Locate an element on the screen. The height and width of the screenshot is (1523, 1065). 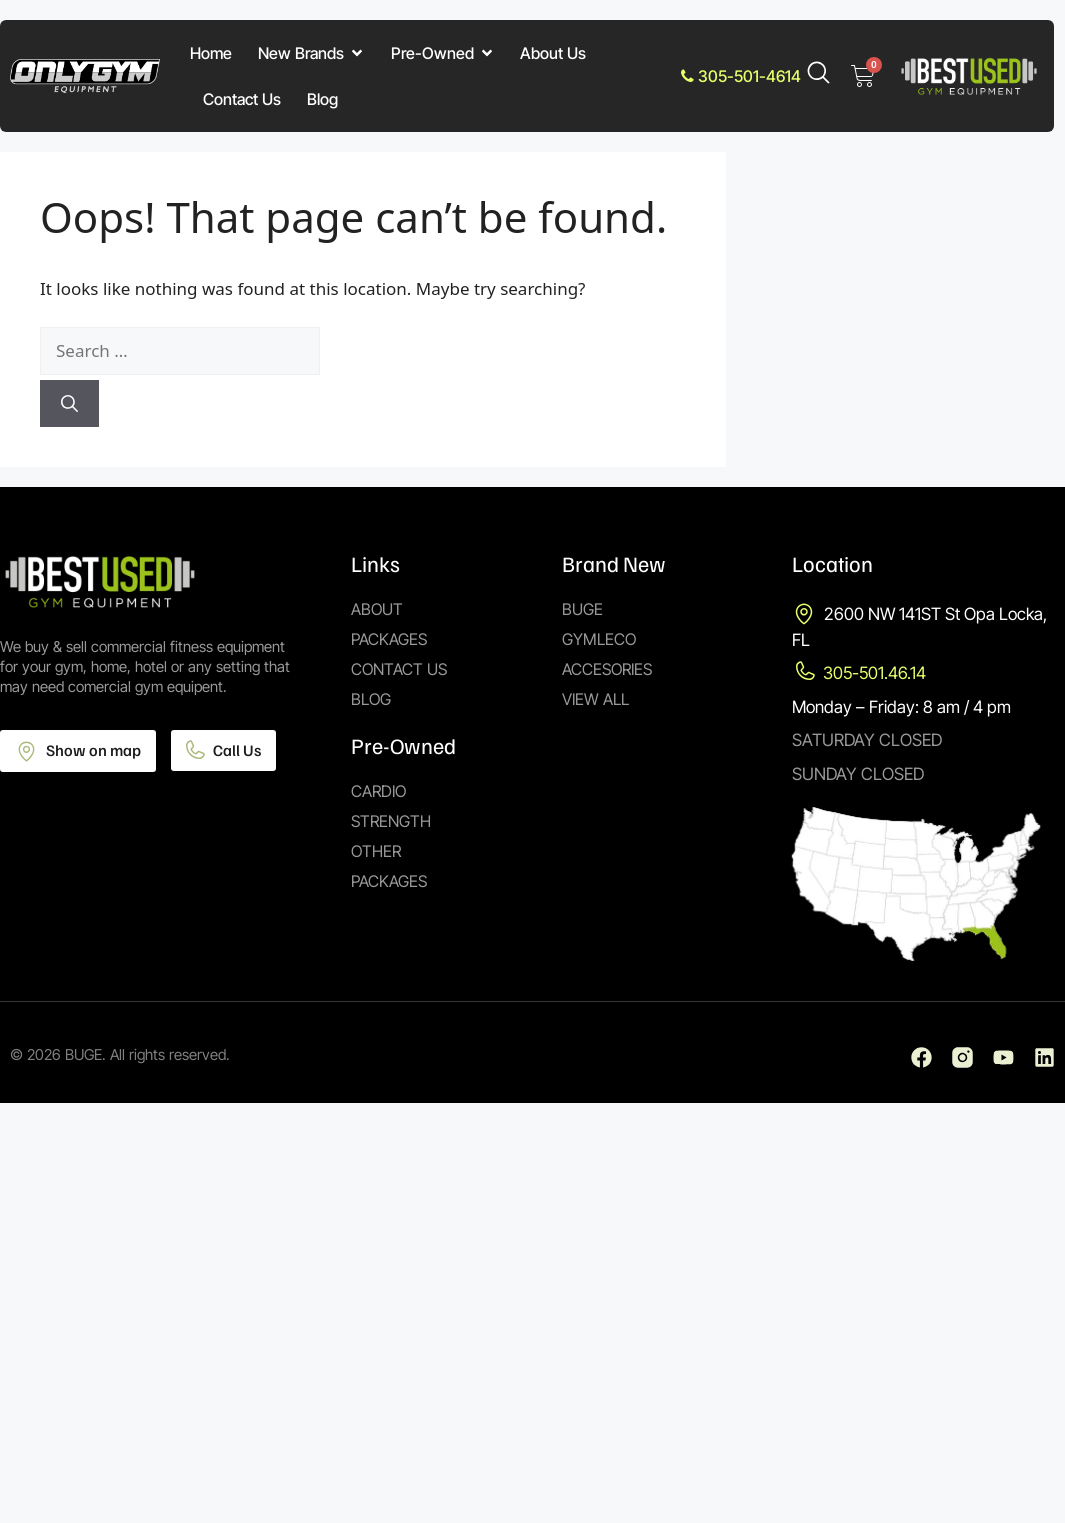
View All is located at coordinates (595, 699).